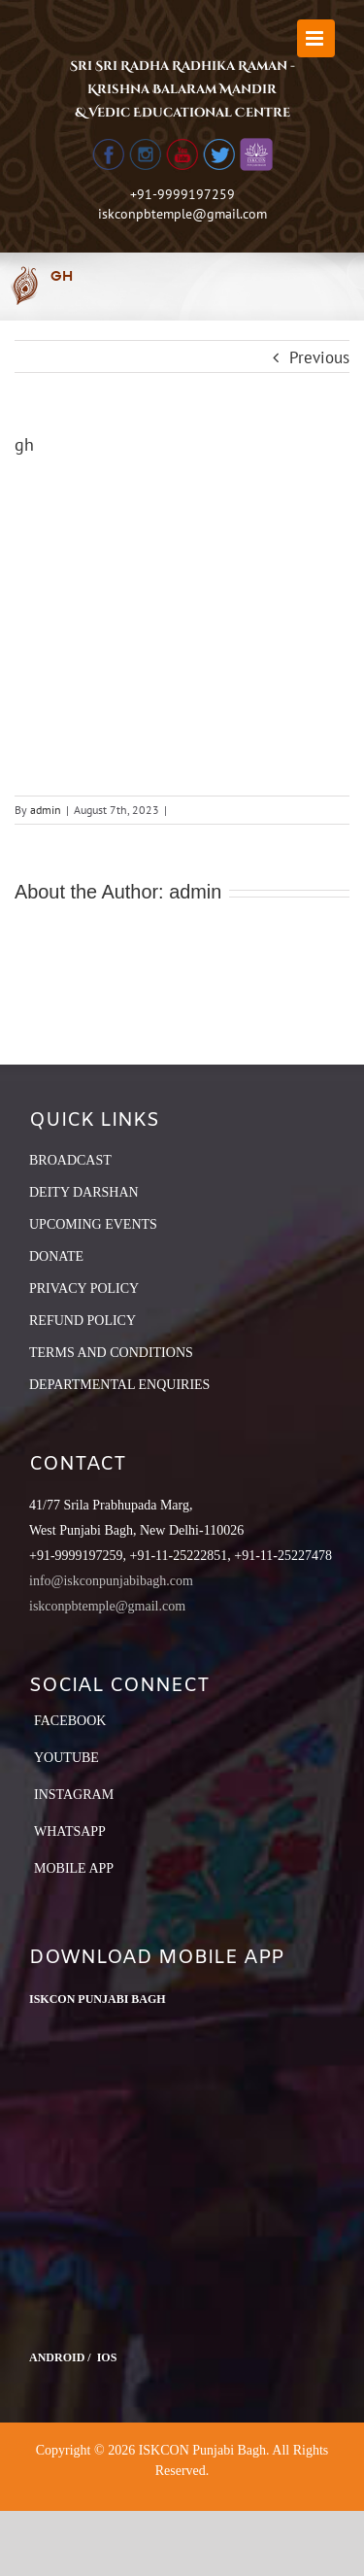 This screenshot has height=2576, width=364. What do you see at coordinates (119, 1384) in the screenshot?
I see `DEPARTMENTAL ENQUIRIES` at bounding box center [119, 1384].